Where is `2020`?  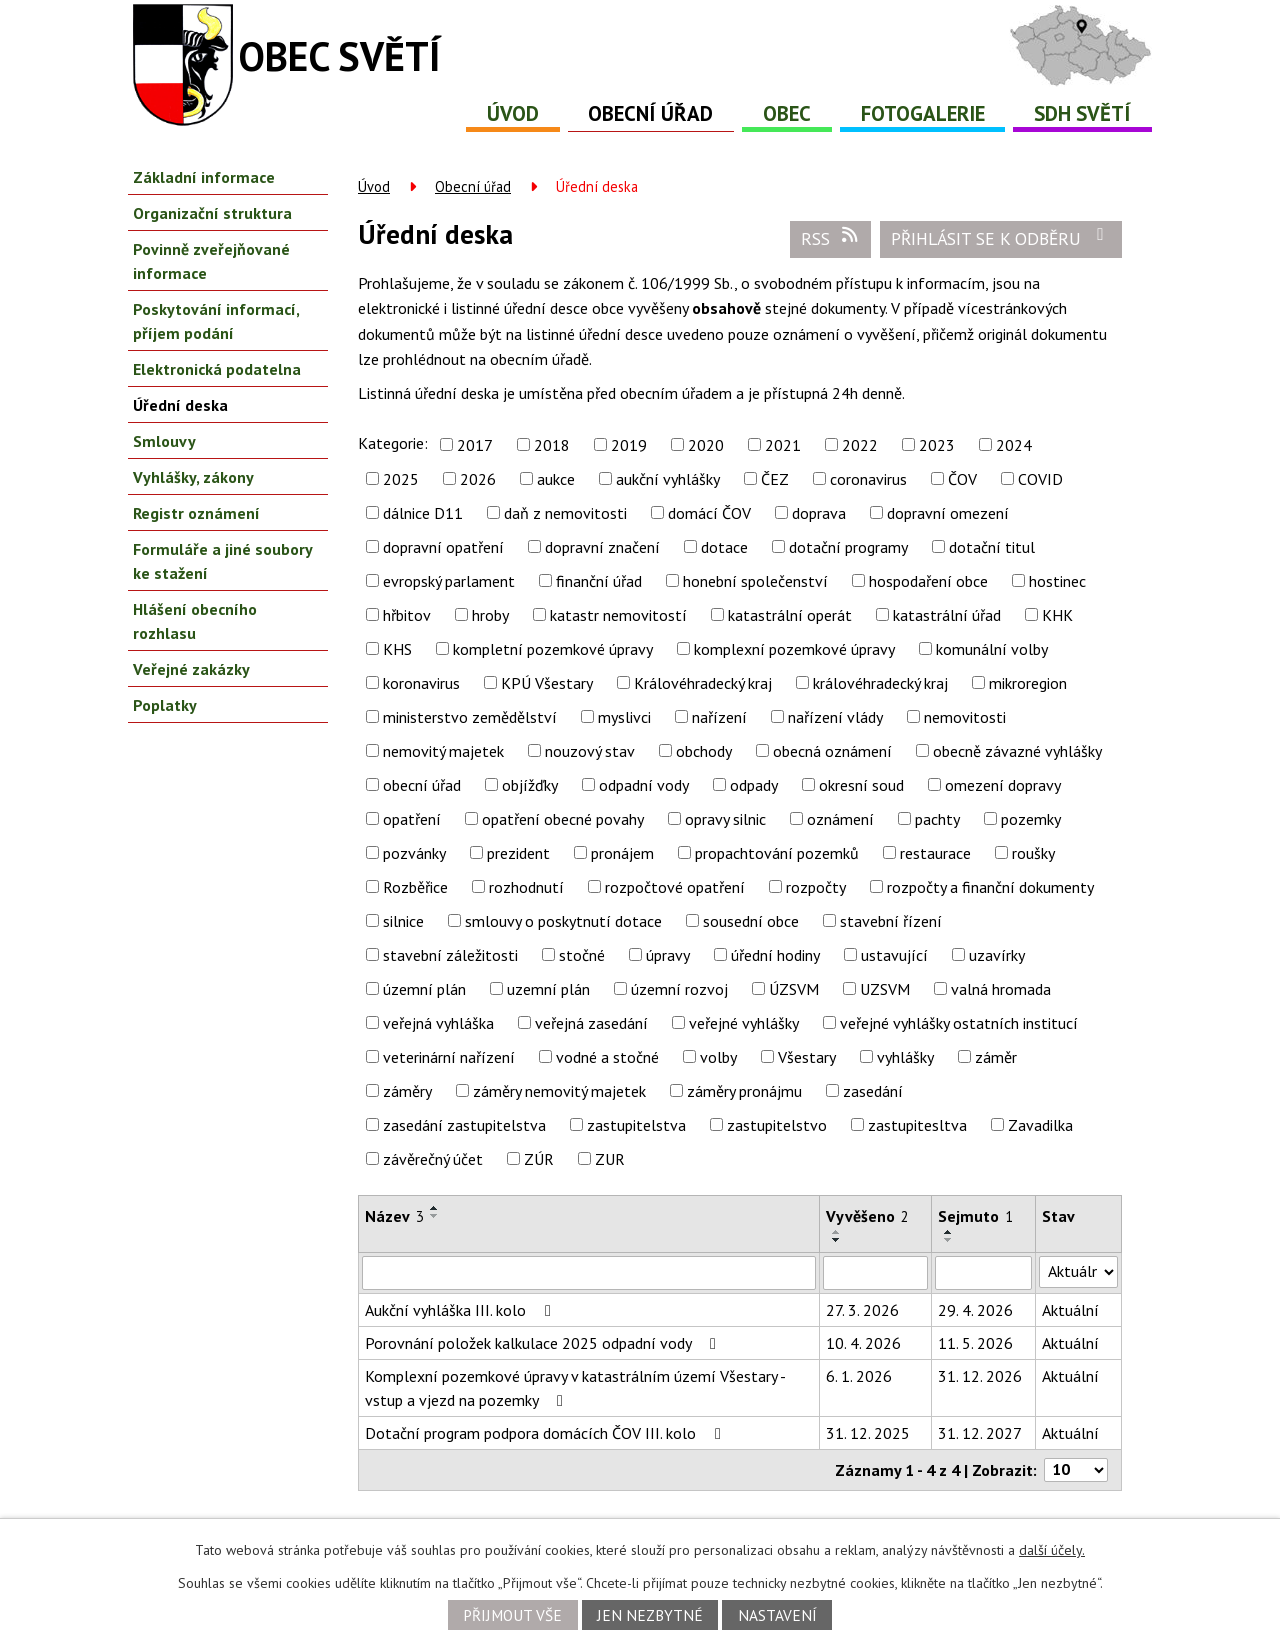 2020 is located at coordinates (706, 445).